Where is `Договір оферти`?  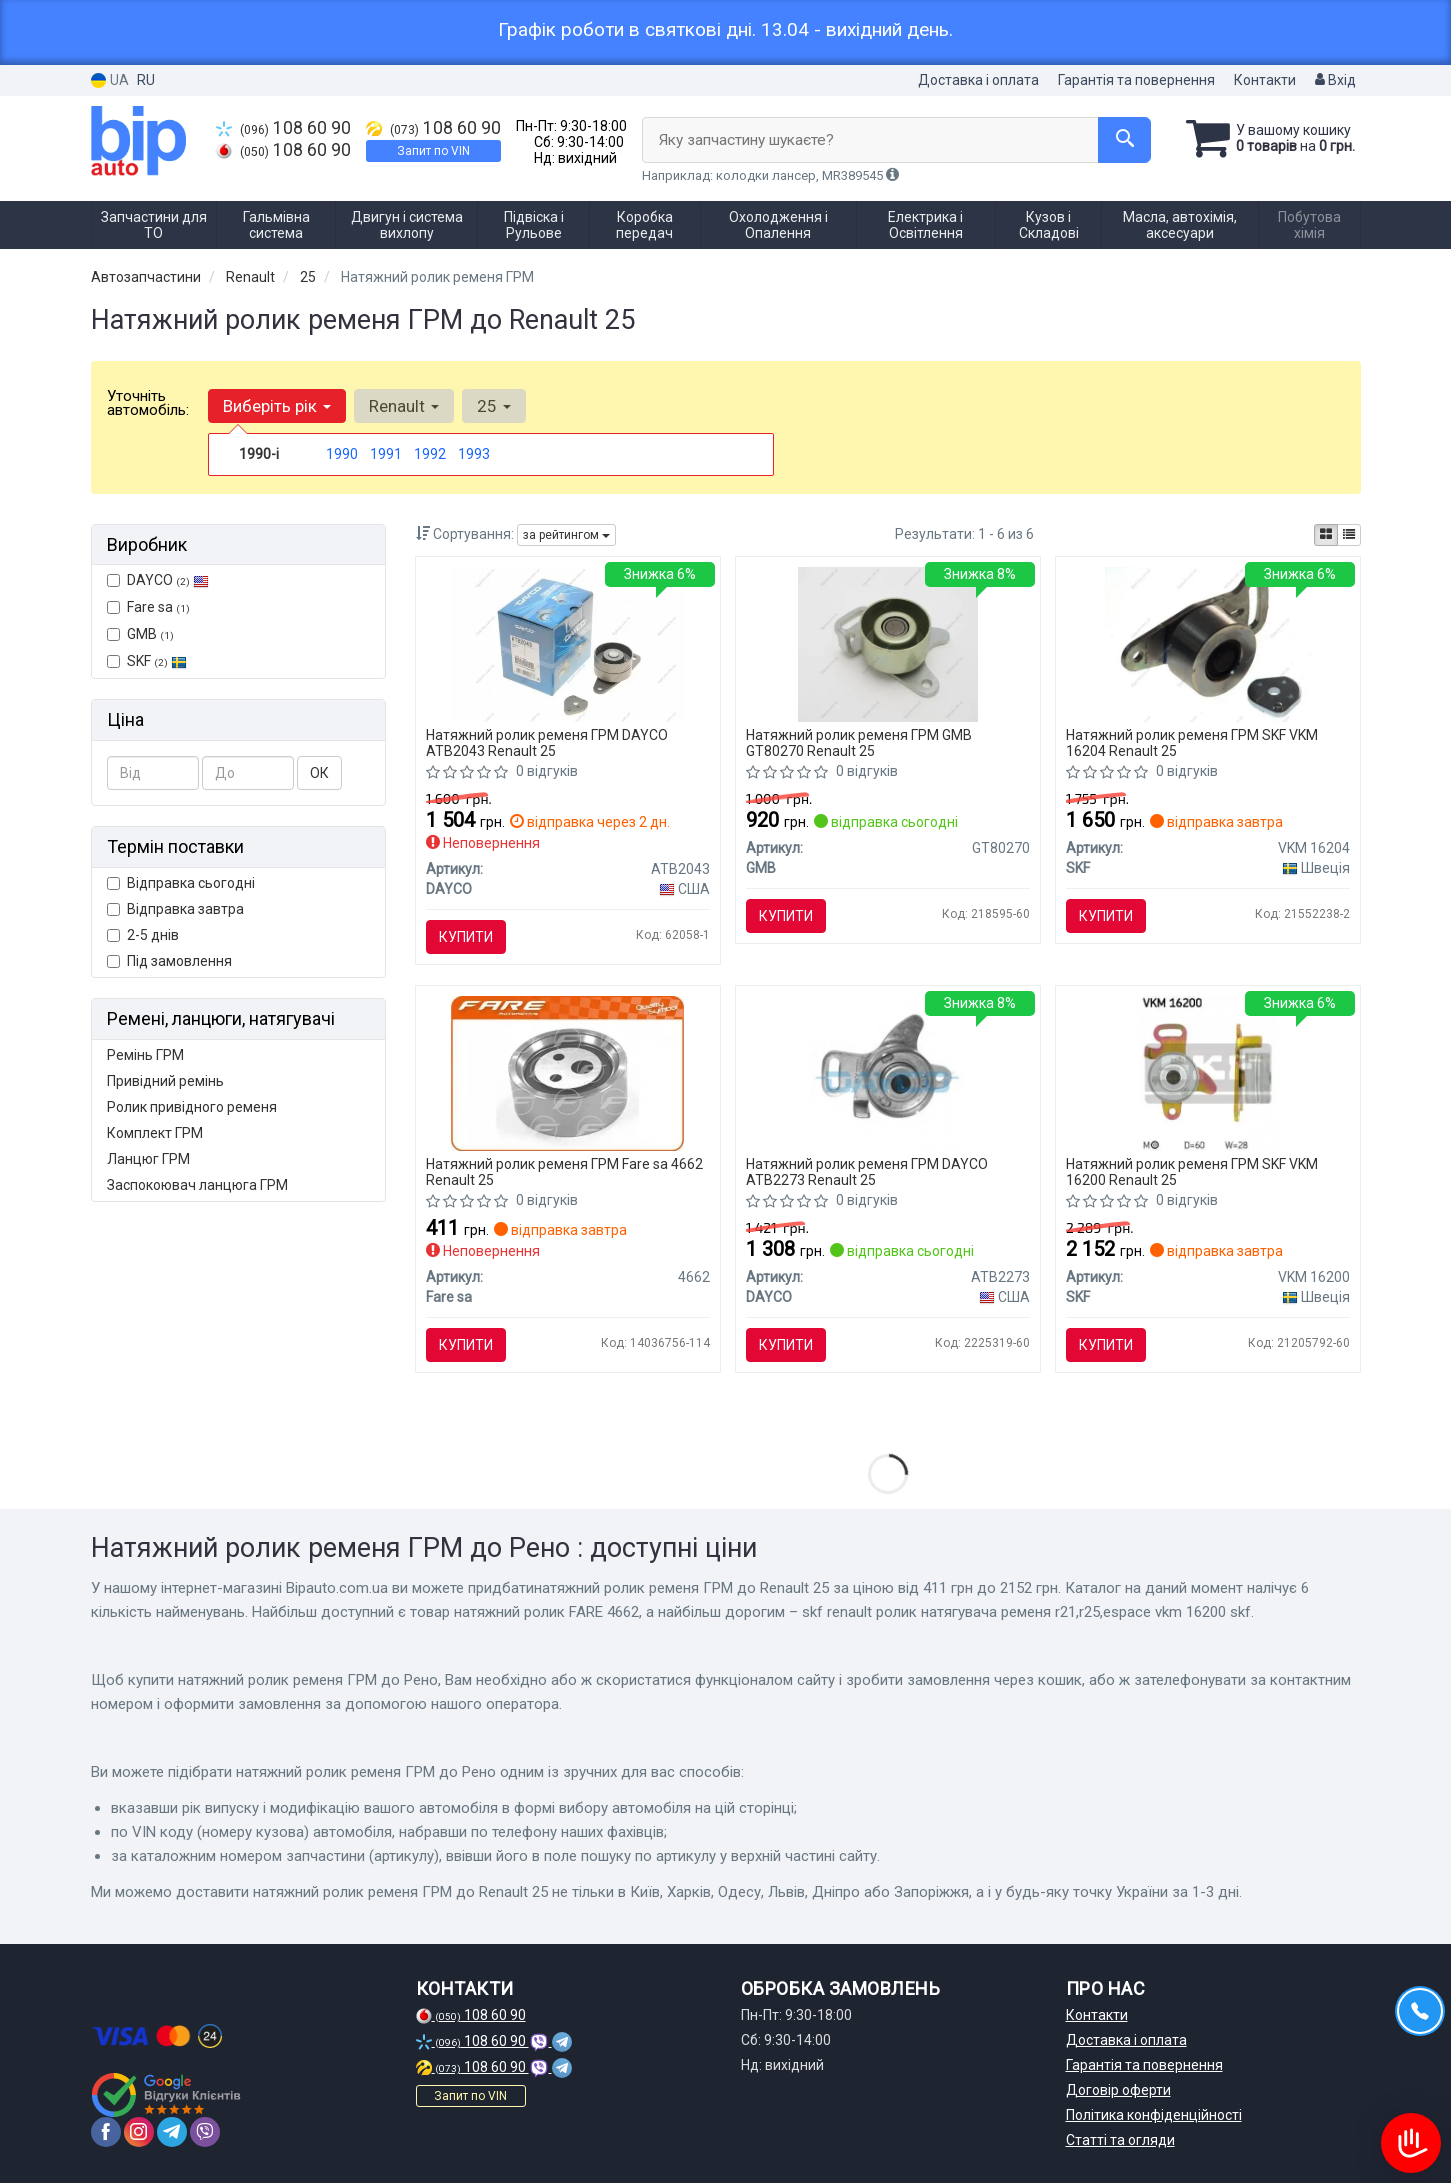
Договір оферти is located at coordinates (1118, 2090).